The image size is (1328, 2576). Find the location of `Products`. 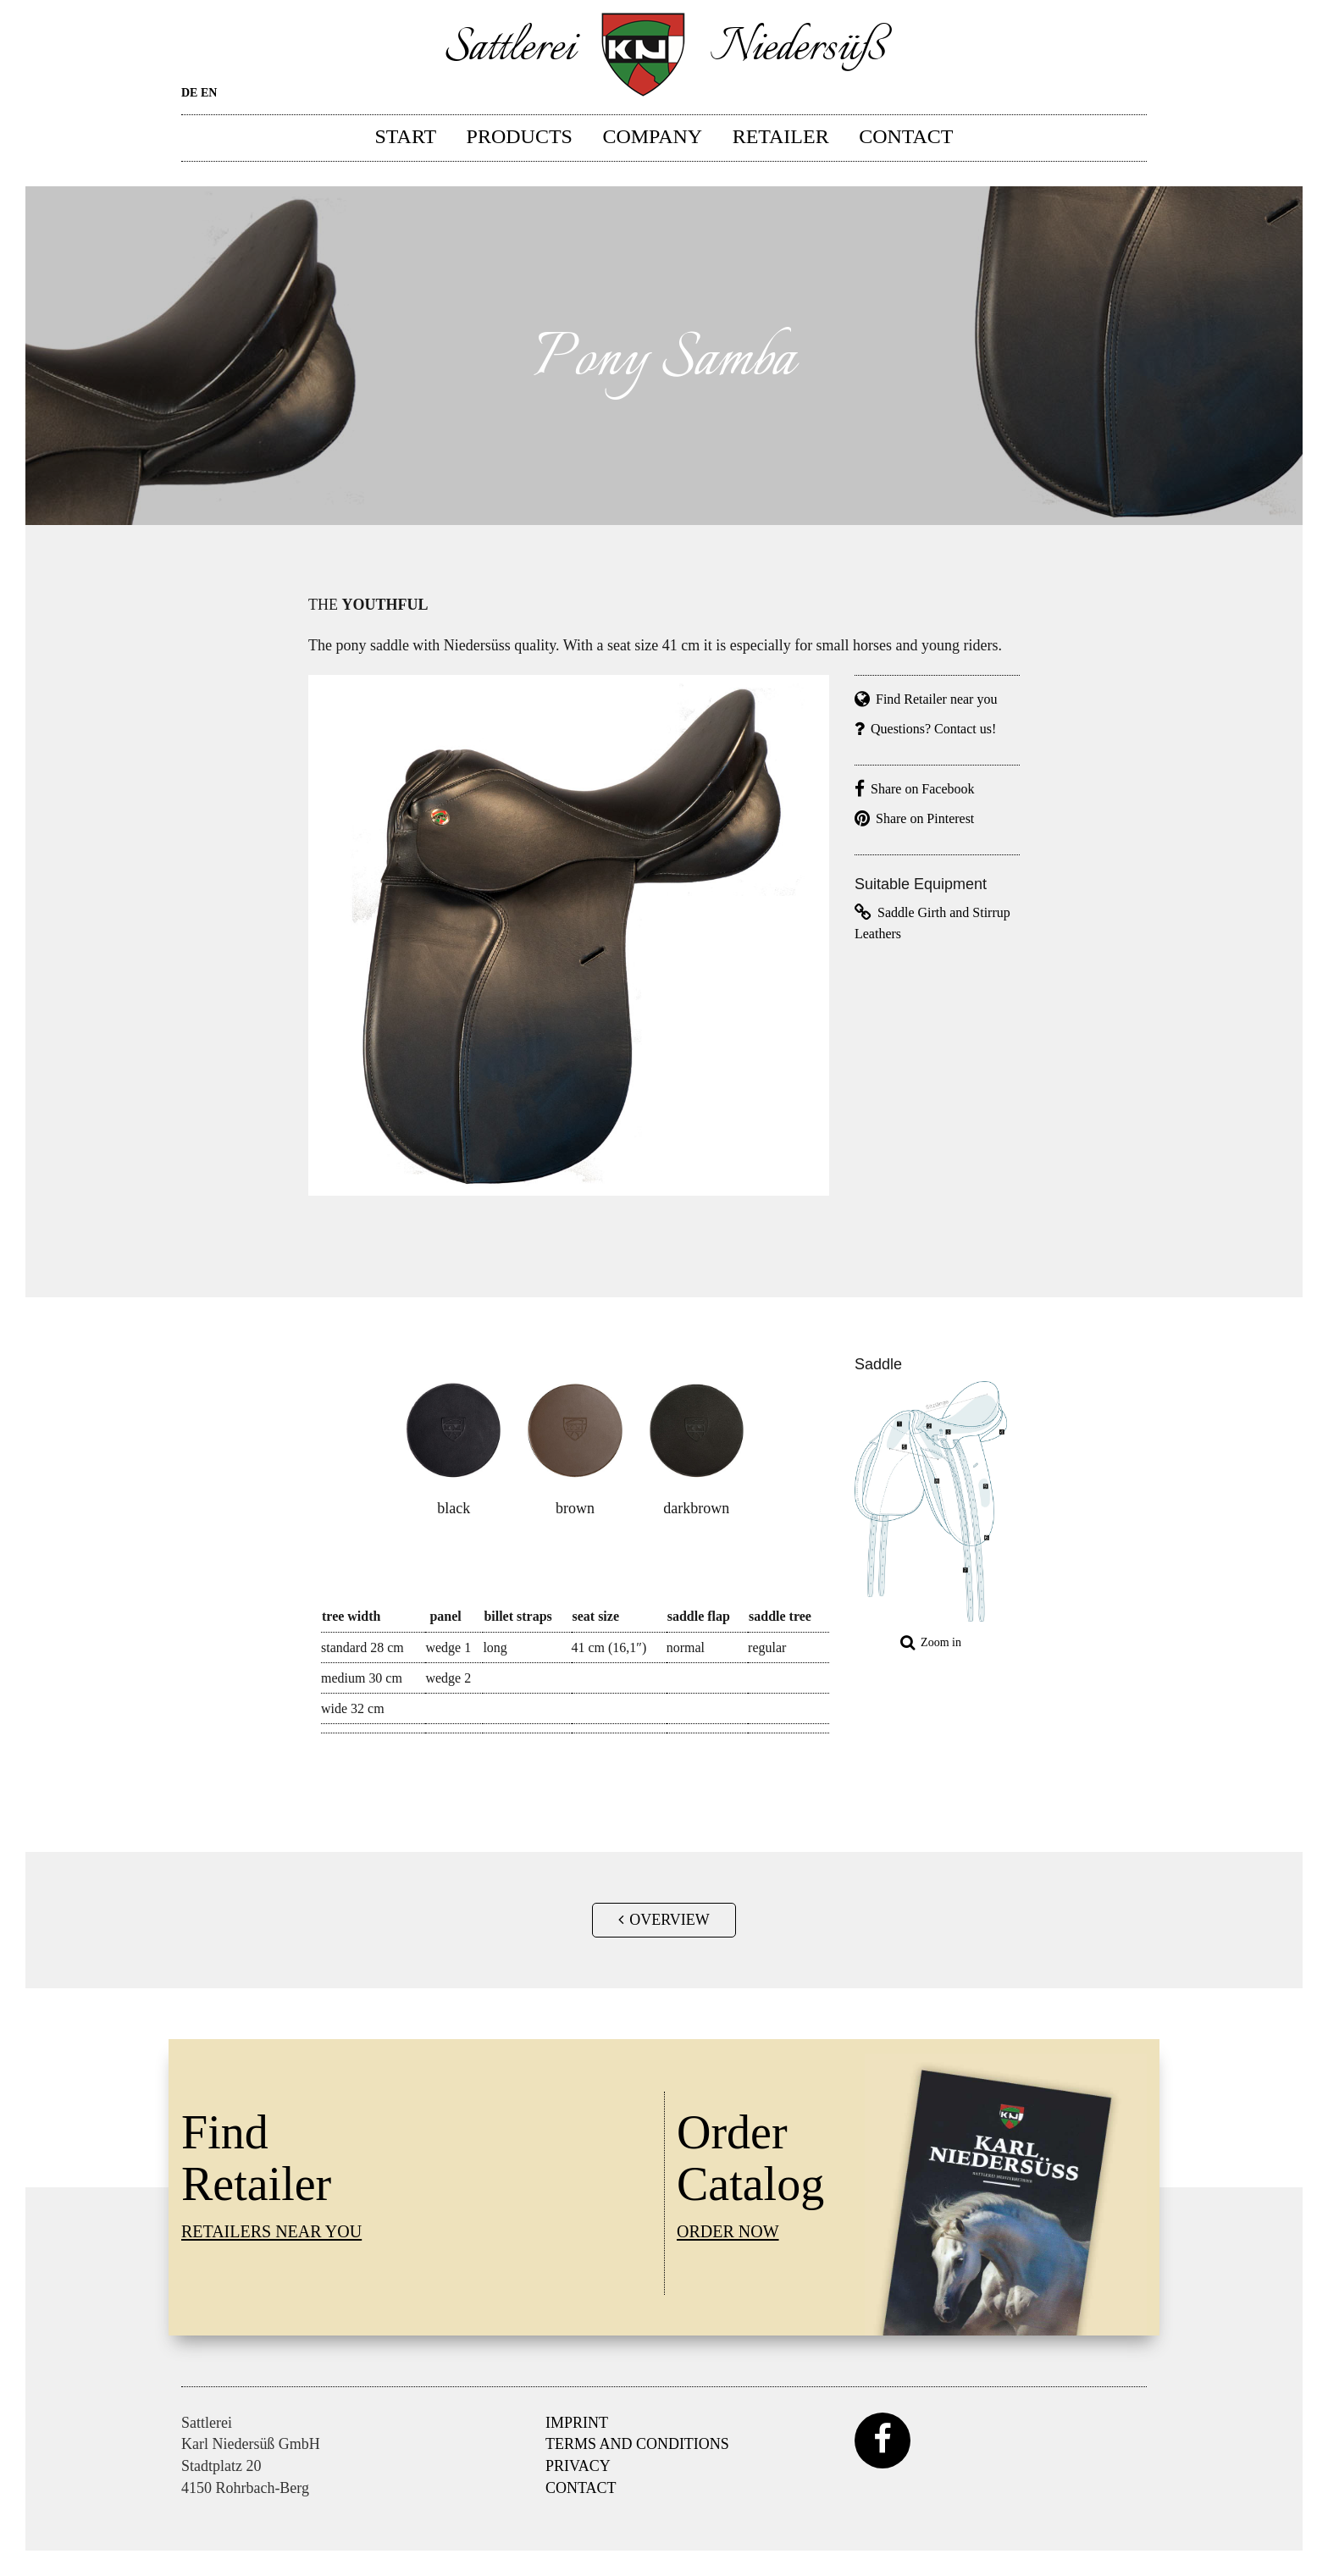

Products is located at coordinates (520, 135).